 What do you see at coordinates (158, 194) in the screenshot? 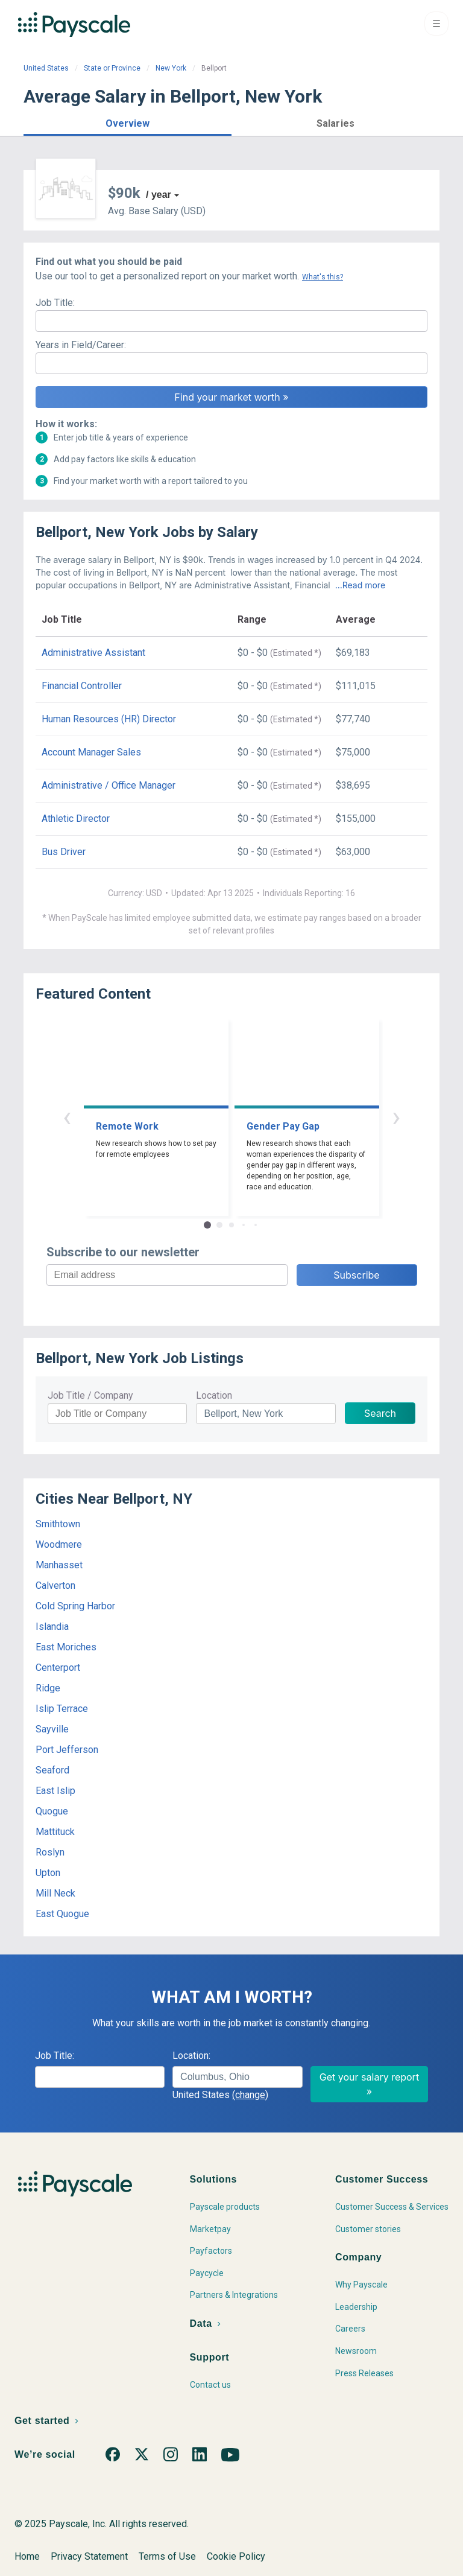
I see `/ year` at bounding box center [158, 194].